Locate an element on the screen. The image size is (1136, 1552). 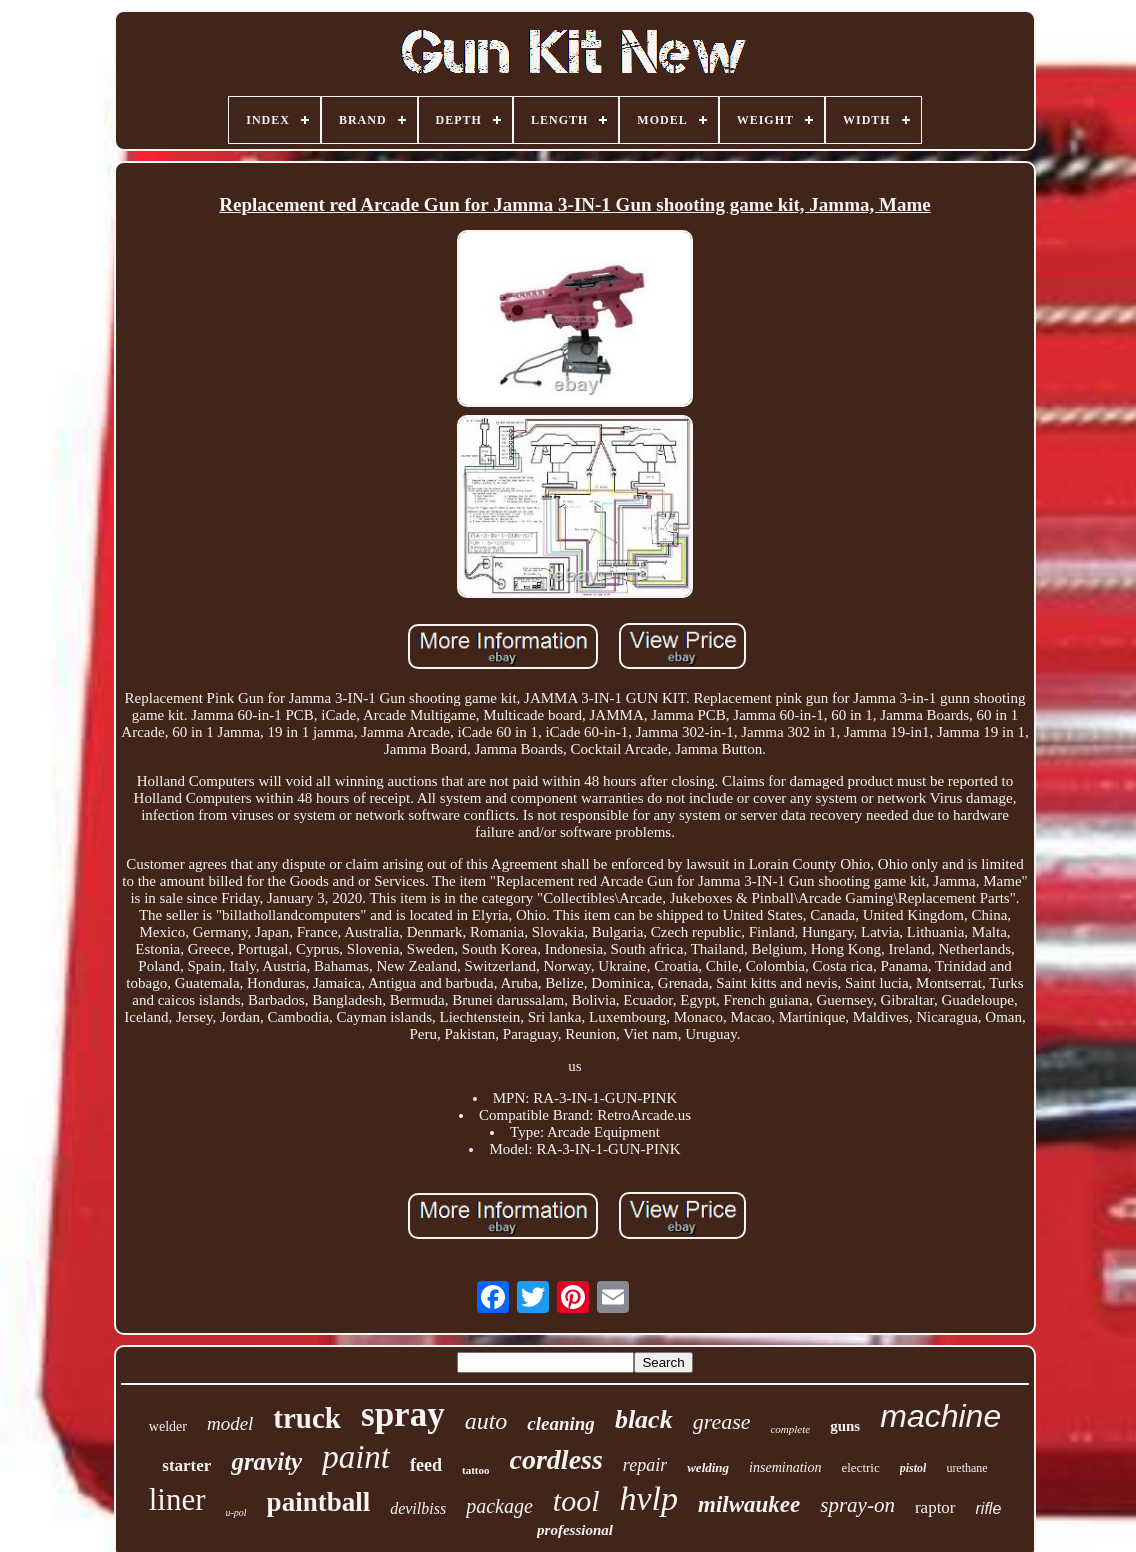
u-pol is located at coordinates (236, 1512).